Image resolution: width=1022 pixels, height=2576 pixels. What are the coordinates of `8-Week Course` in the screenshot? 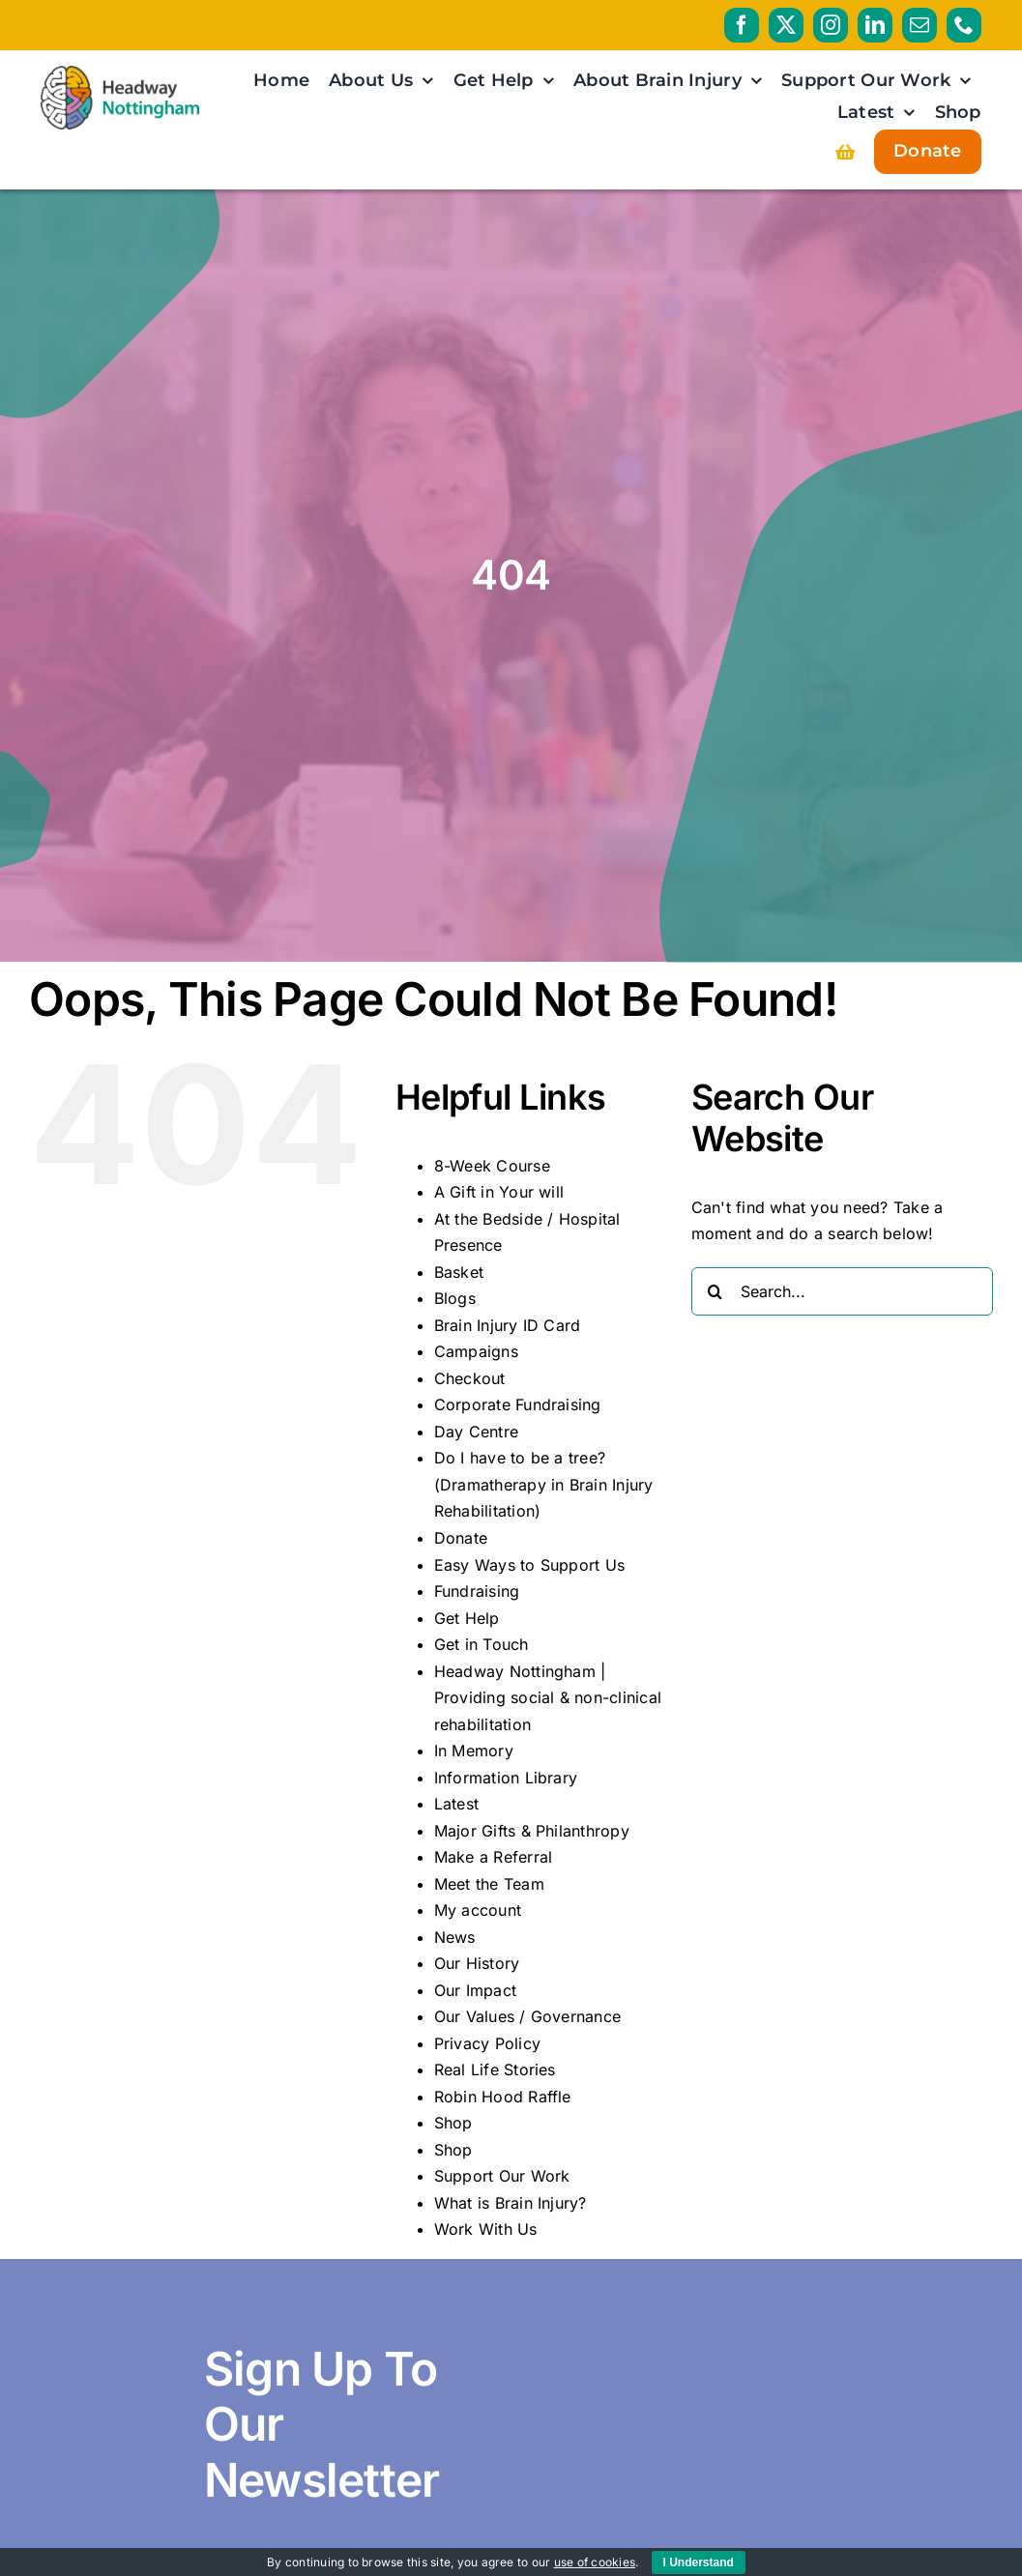 It's located at (492, 1165).